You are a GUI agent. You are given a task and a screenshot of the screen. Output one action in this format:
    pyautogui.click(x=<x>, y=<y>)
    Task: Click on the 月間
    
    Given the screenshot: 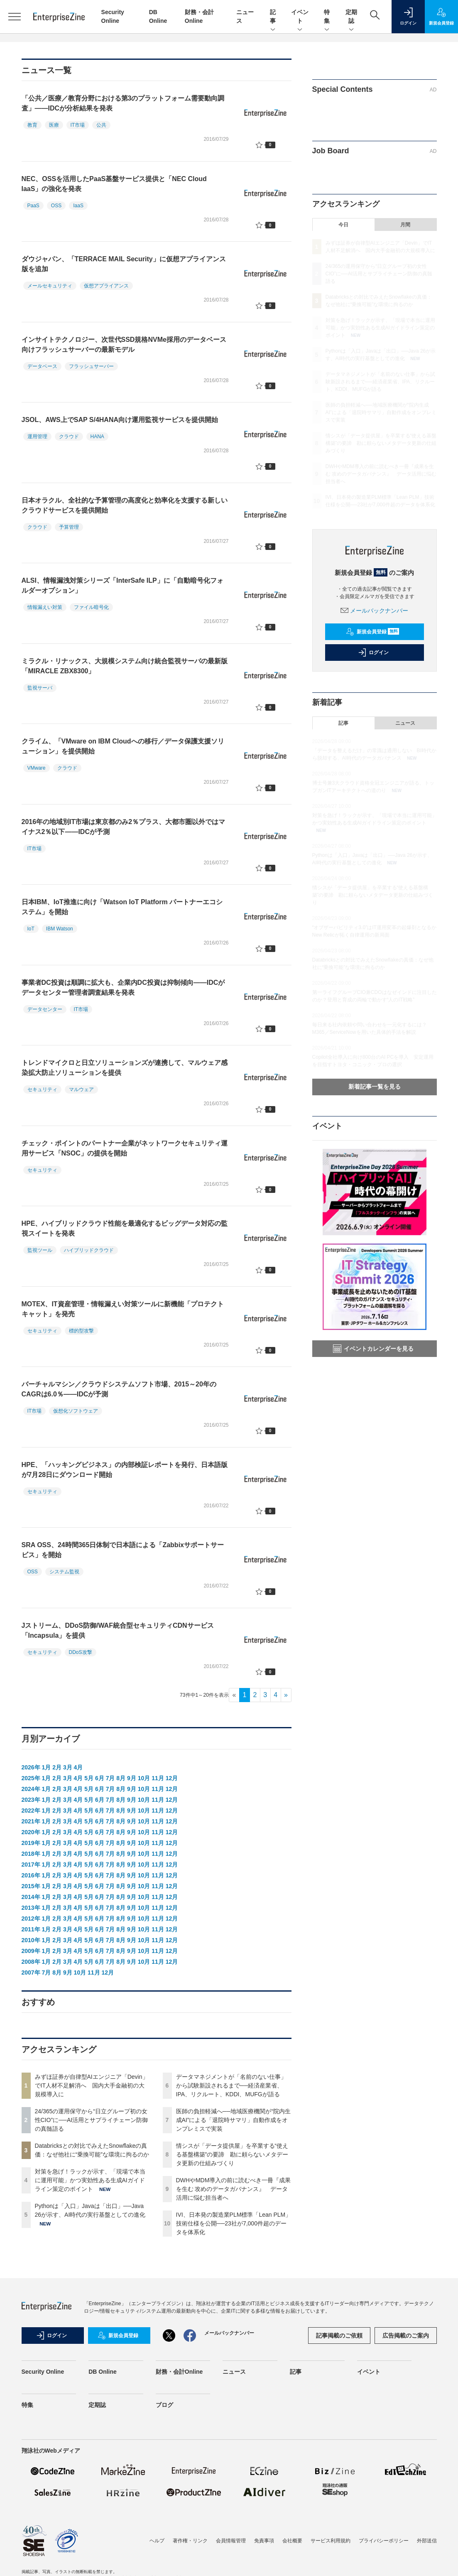 What is the action you would take?
    pyautogui.click(x=405, y=225)
    